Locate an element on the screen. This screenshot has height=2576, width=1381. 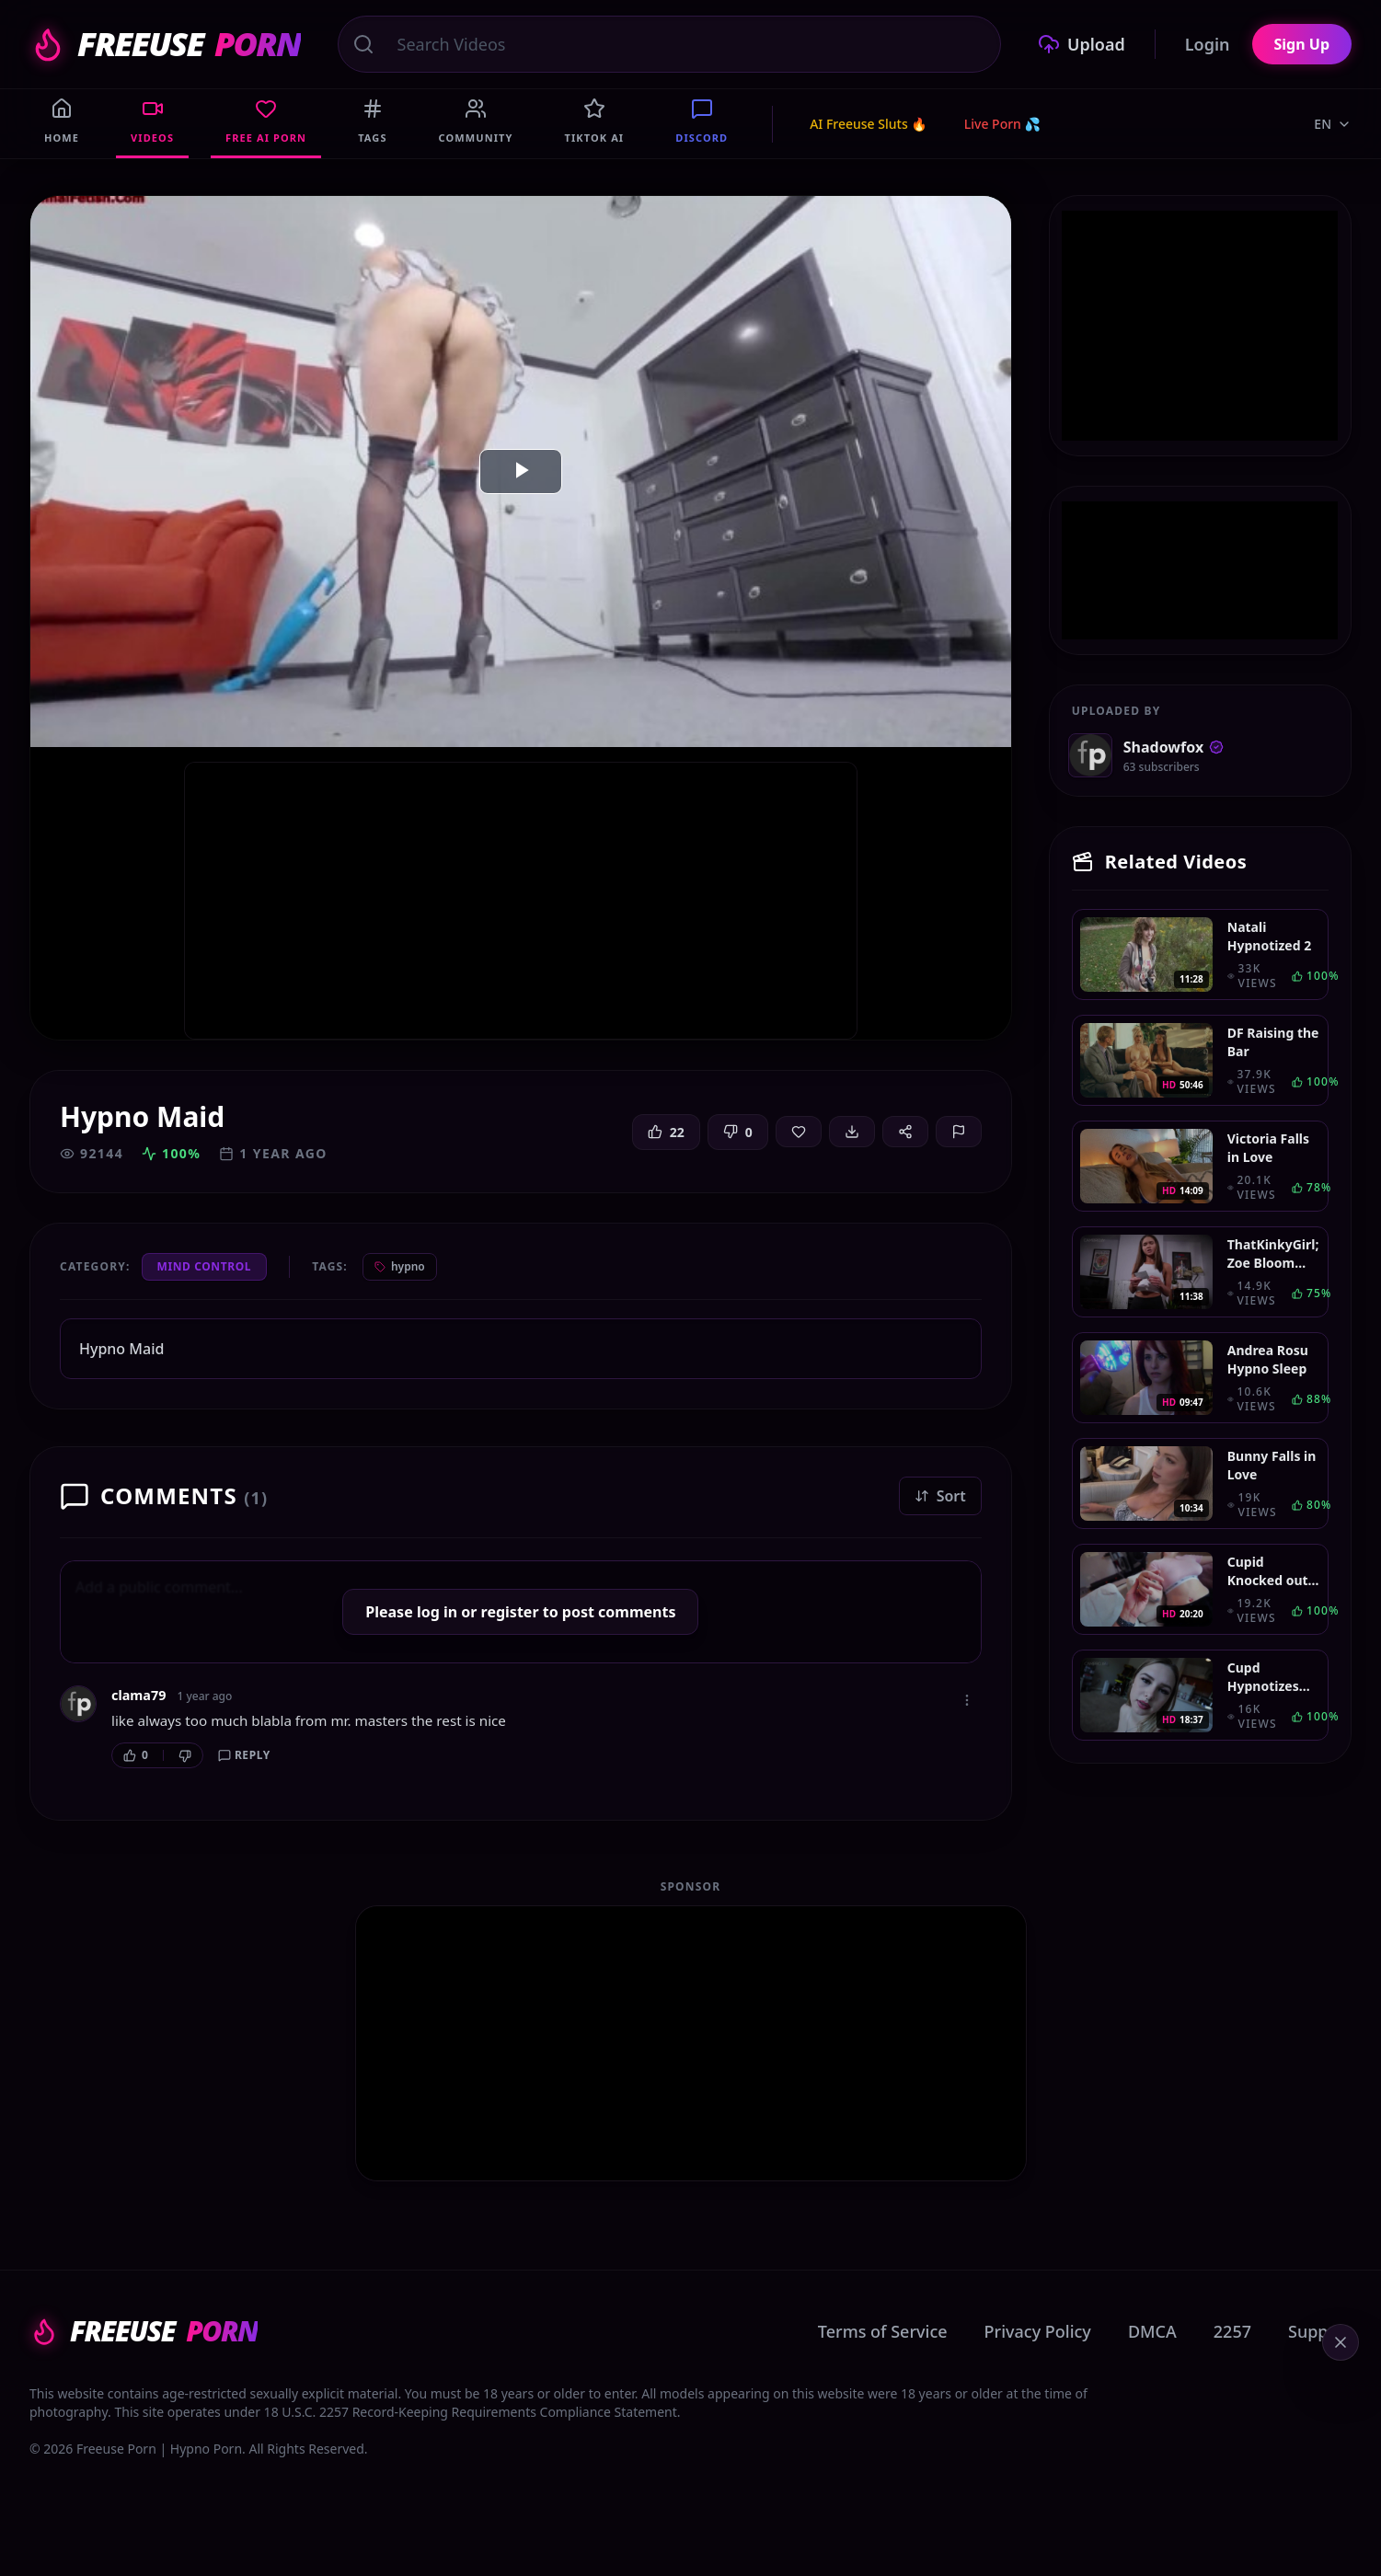
Privacy Policy is located at coordinates (1037, 2331).